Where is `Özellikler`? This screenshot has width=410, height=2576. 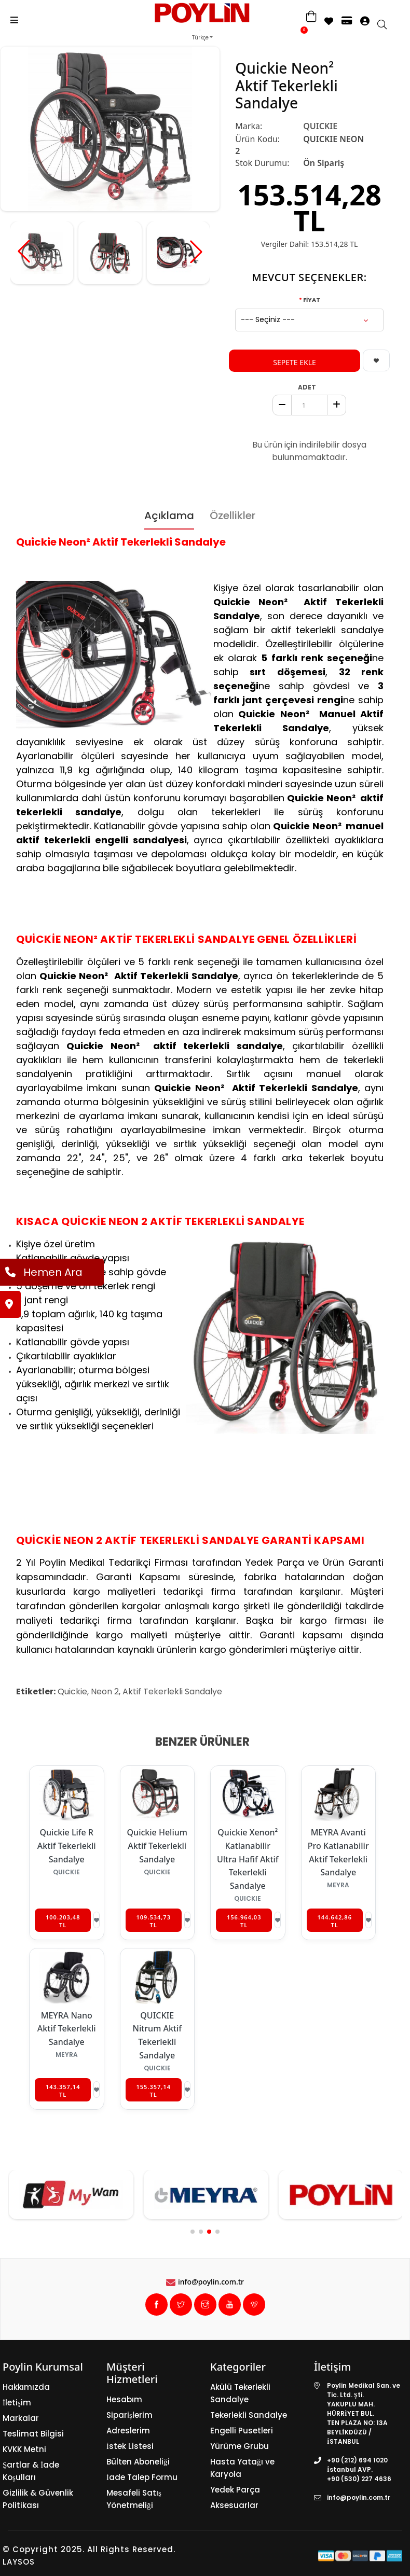 Özellikler is located at coordinates (232, 515).